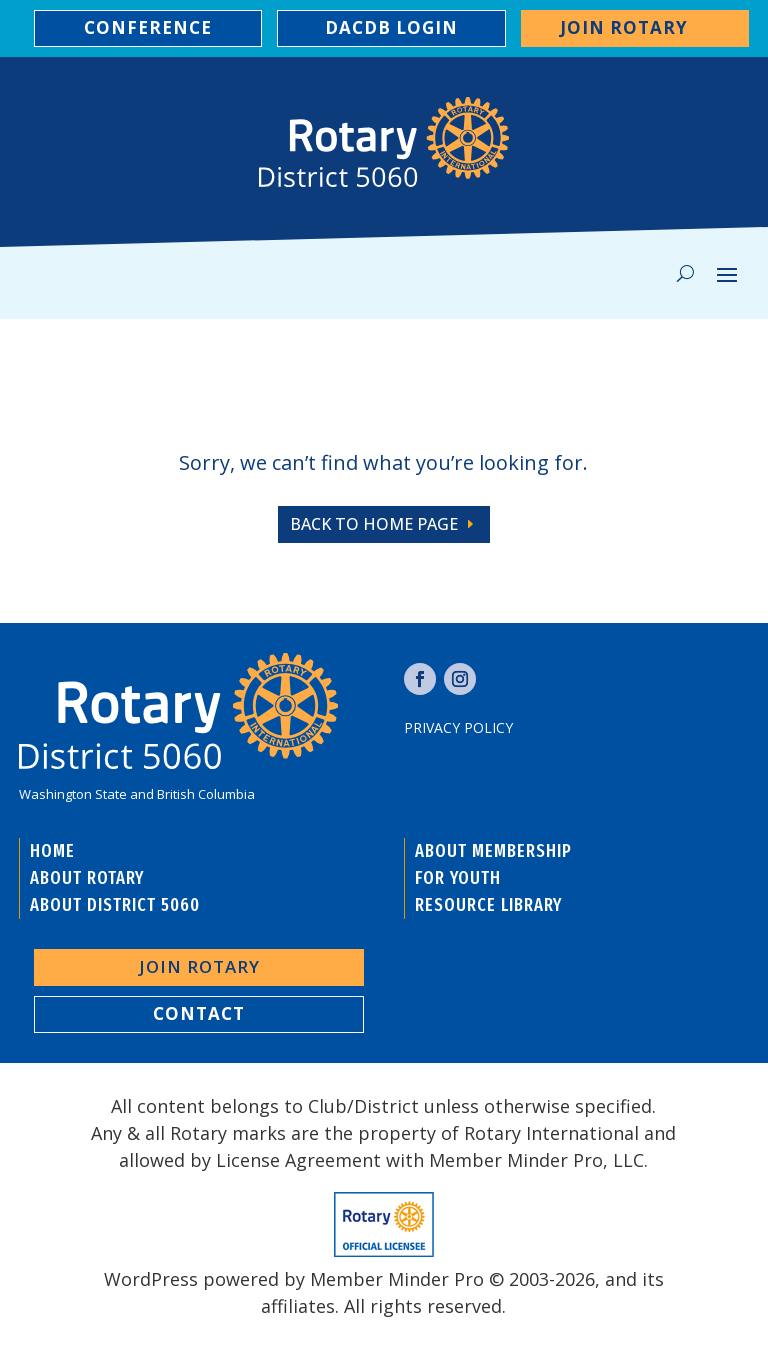  I want to click on contact, so click(199, 1013).